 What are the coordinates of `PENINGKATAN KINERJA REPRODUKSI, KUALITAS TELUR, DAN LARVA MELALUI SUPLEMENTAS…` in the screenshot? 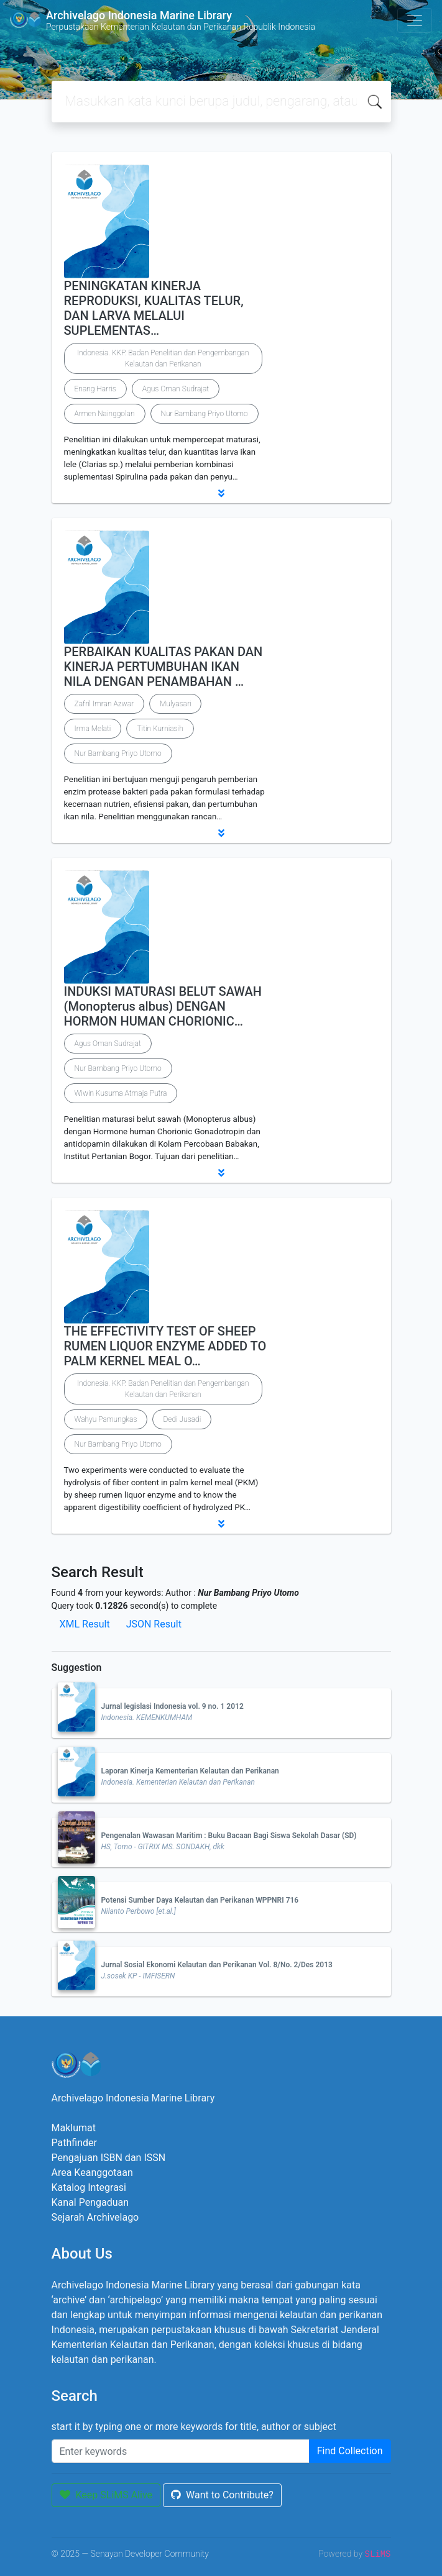 It's located at (154, 308).